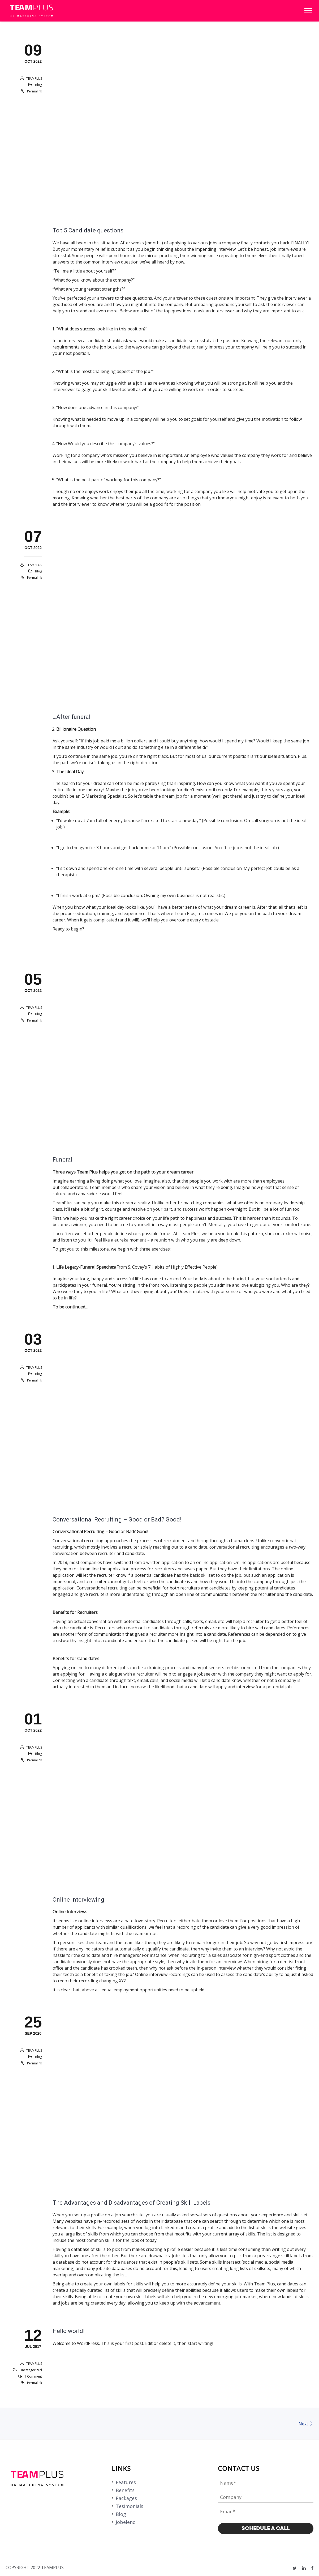 The height and width of the screenshot is (2576, 319). I want to click on Permalink, so click(34, 91).